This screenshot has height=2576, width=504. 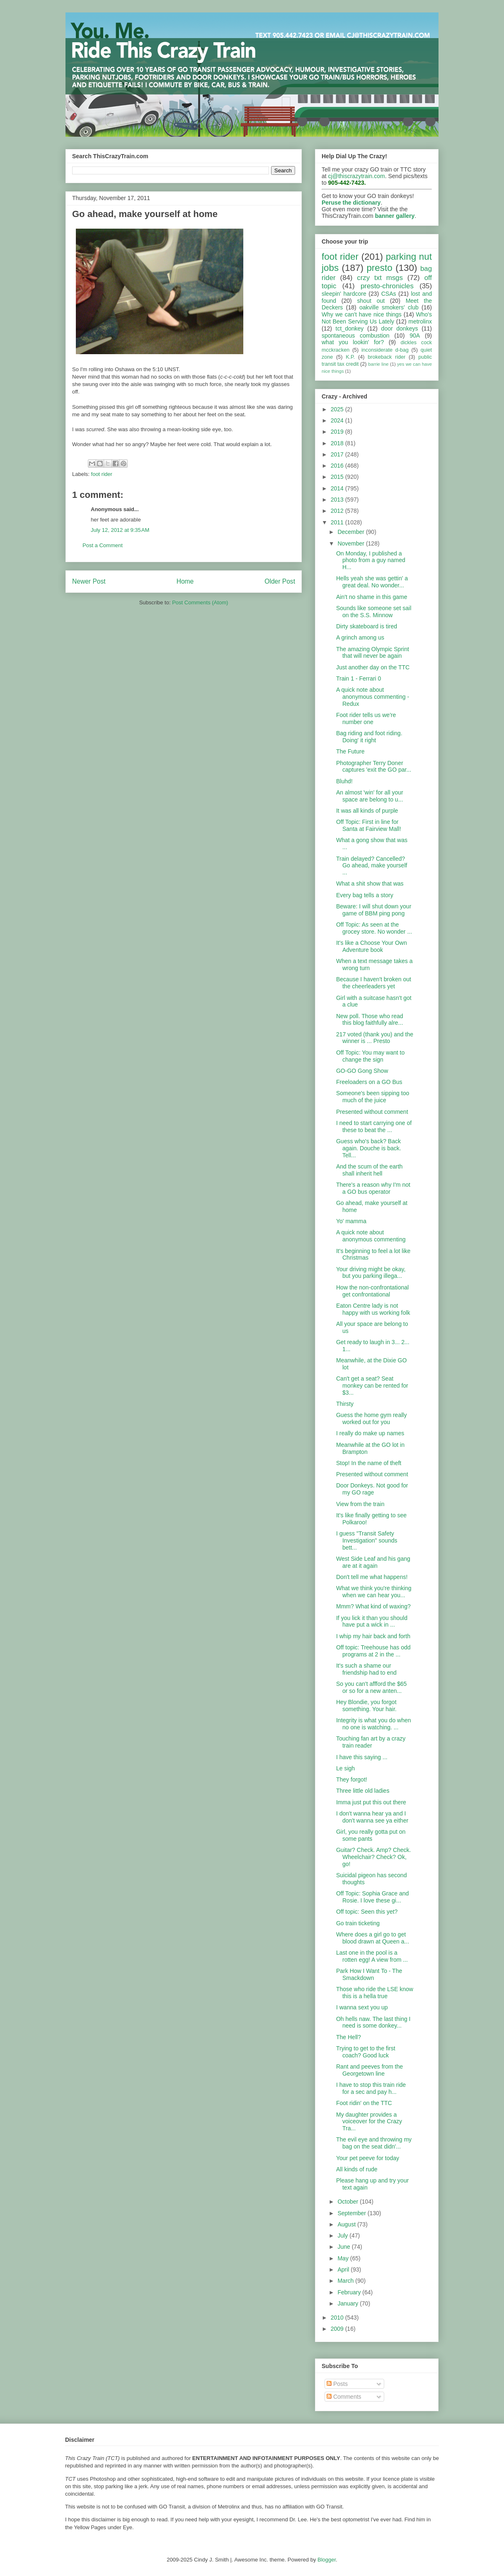 I want to click on Those who ride the LSE know this is a hella true, so click(x=374, y=1992).